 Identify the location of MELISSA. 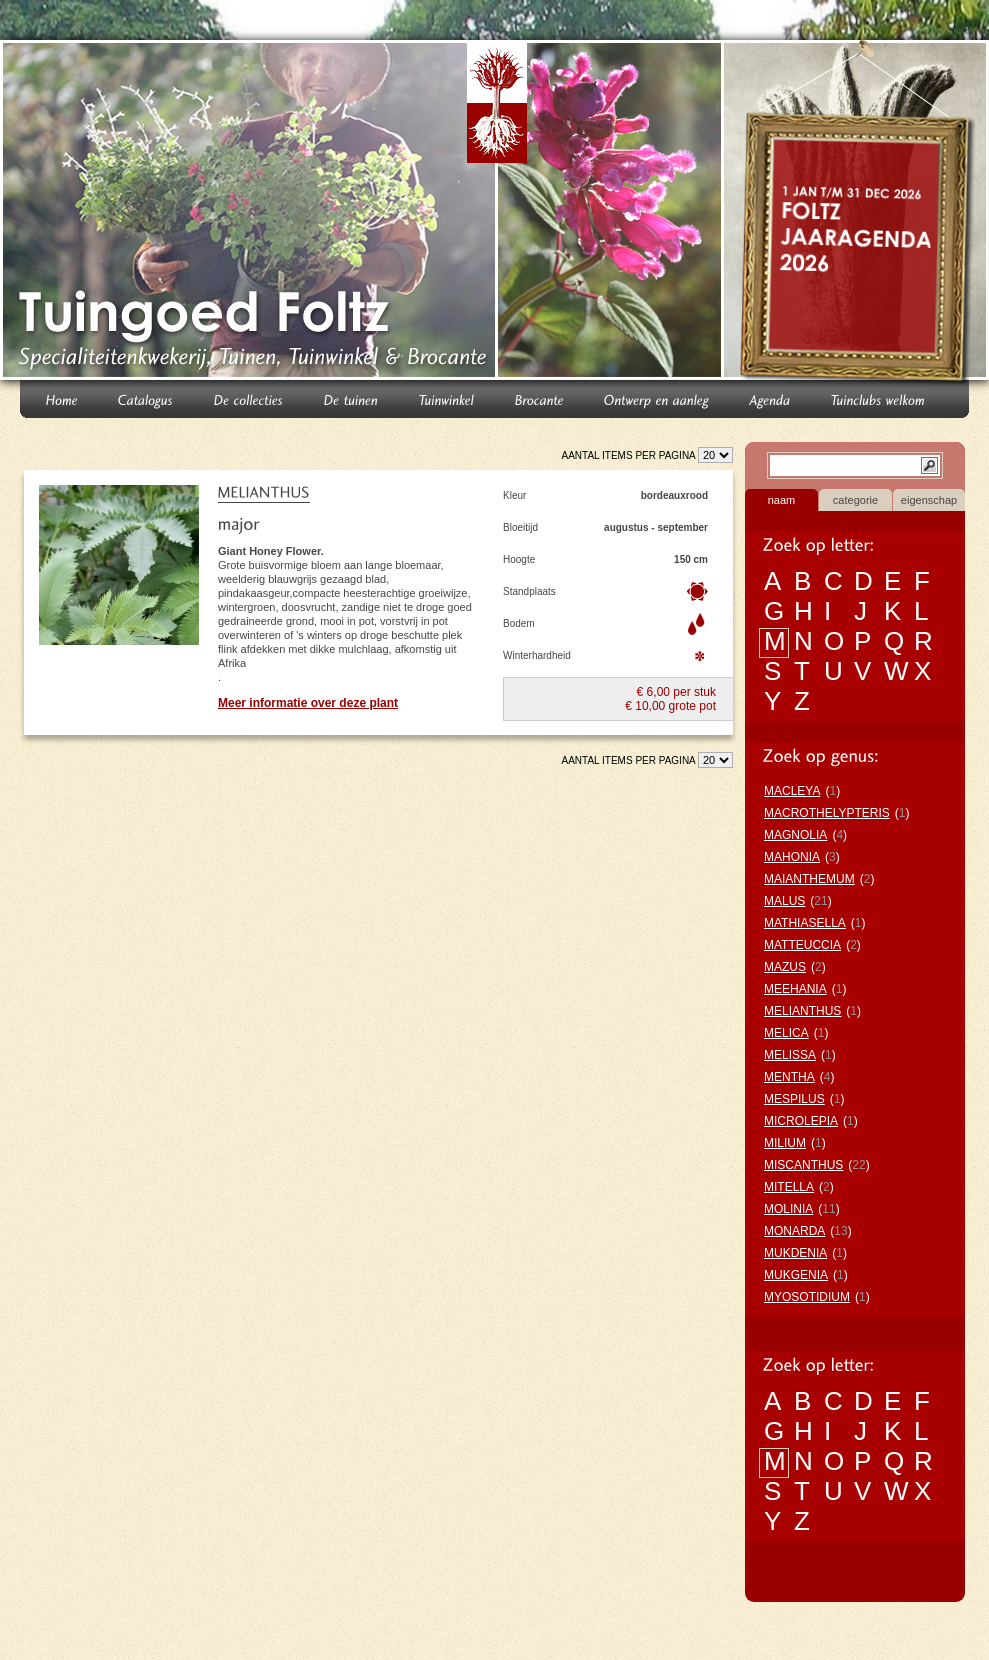
(790, 1055).